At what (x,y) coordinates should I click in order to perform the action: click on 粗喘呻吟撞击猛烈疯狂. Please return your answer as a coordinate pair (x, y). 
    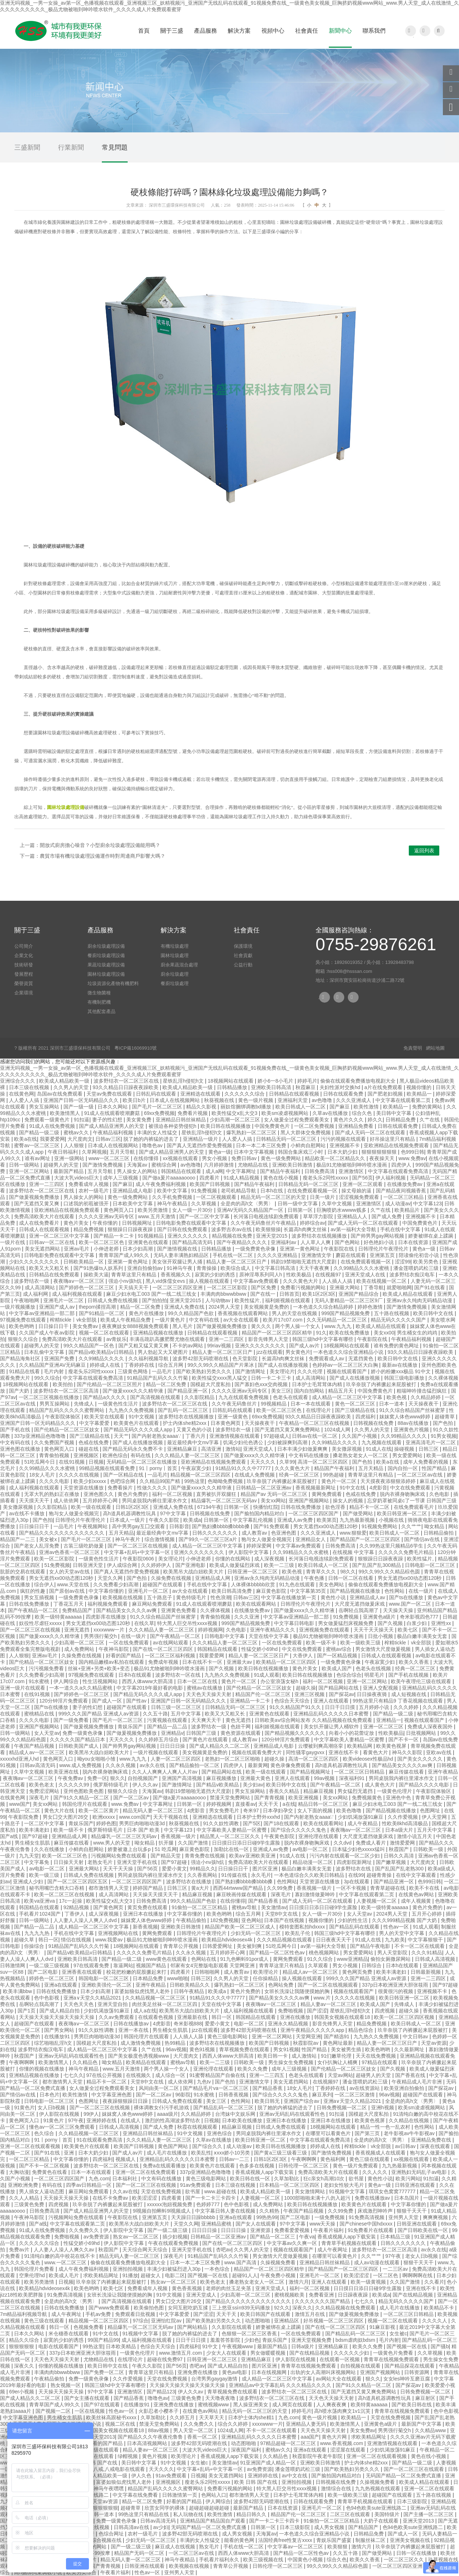
    Looking at the image, I should click on (422, 1391).